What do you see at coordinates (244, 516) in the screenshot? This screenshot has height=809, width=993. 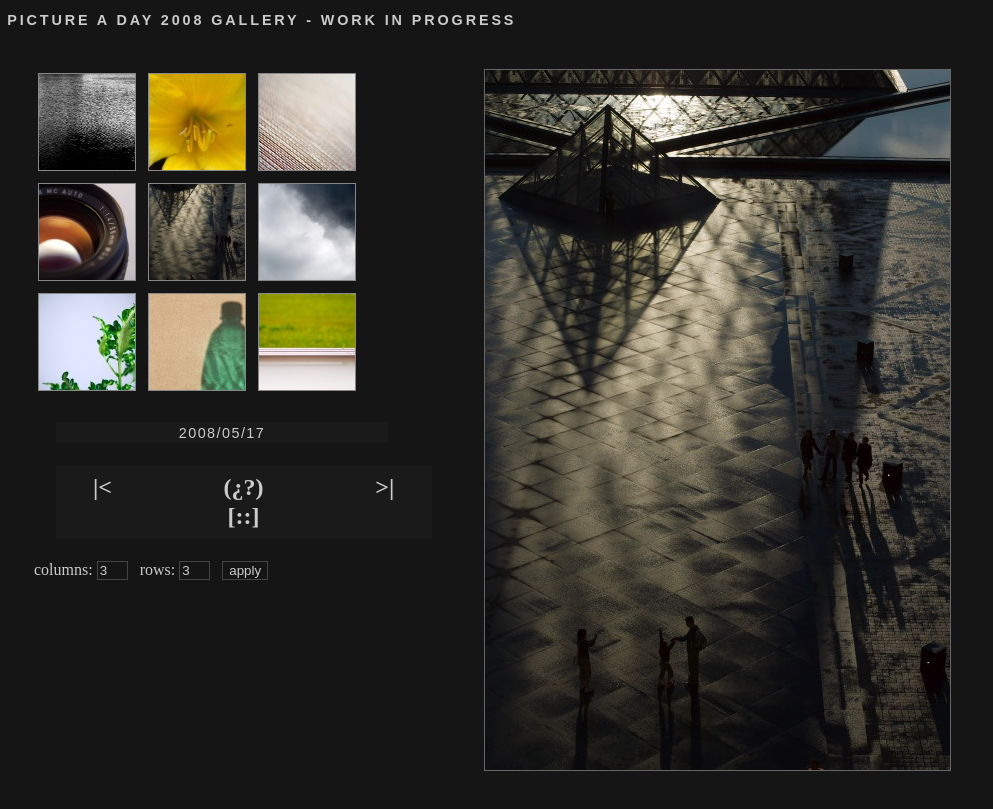 I see `[::]` at bounding box center [244, 516].